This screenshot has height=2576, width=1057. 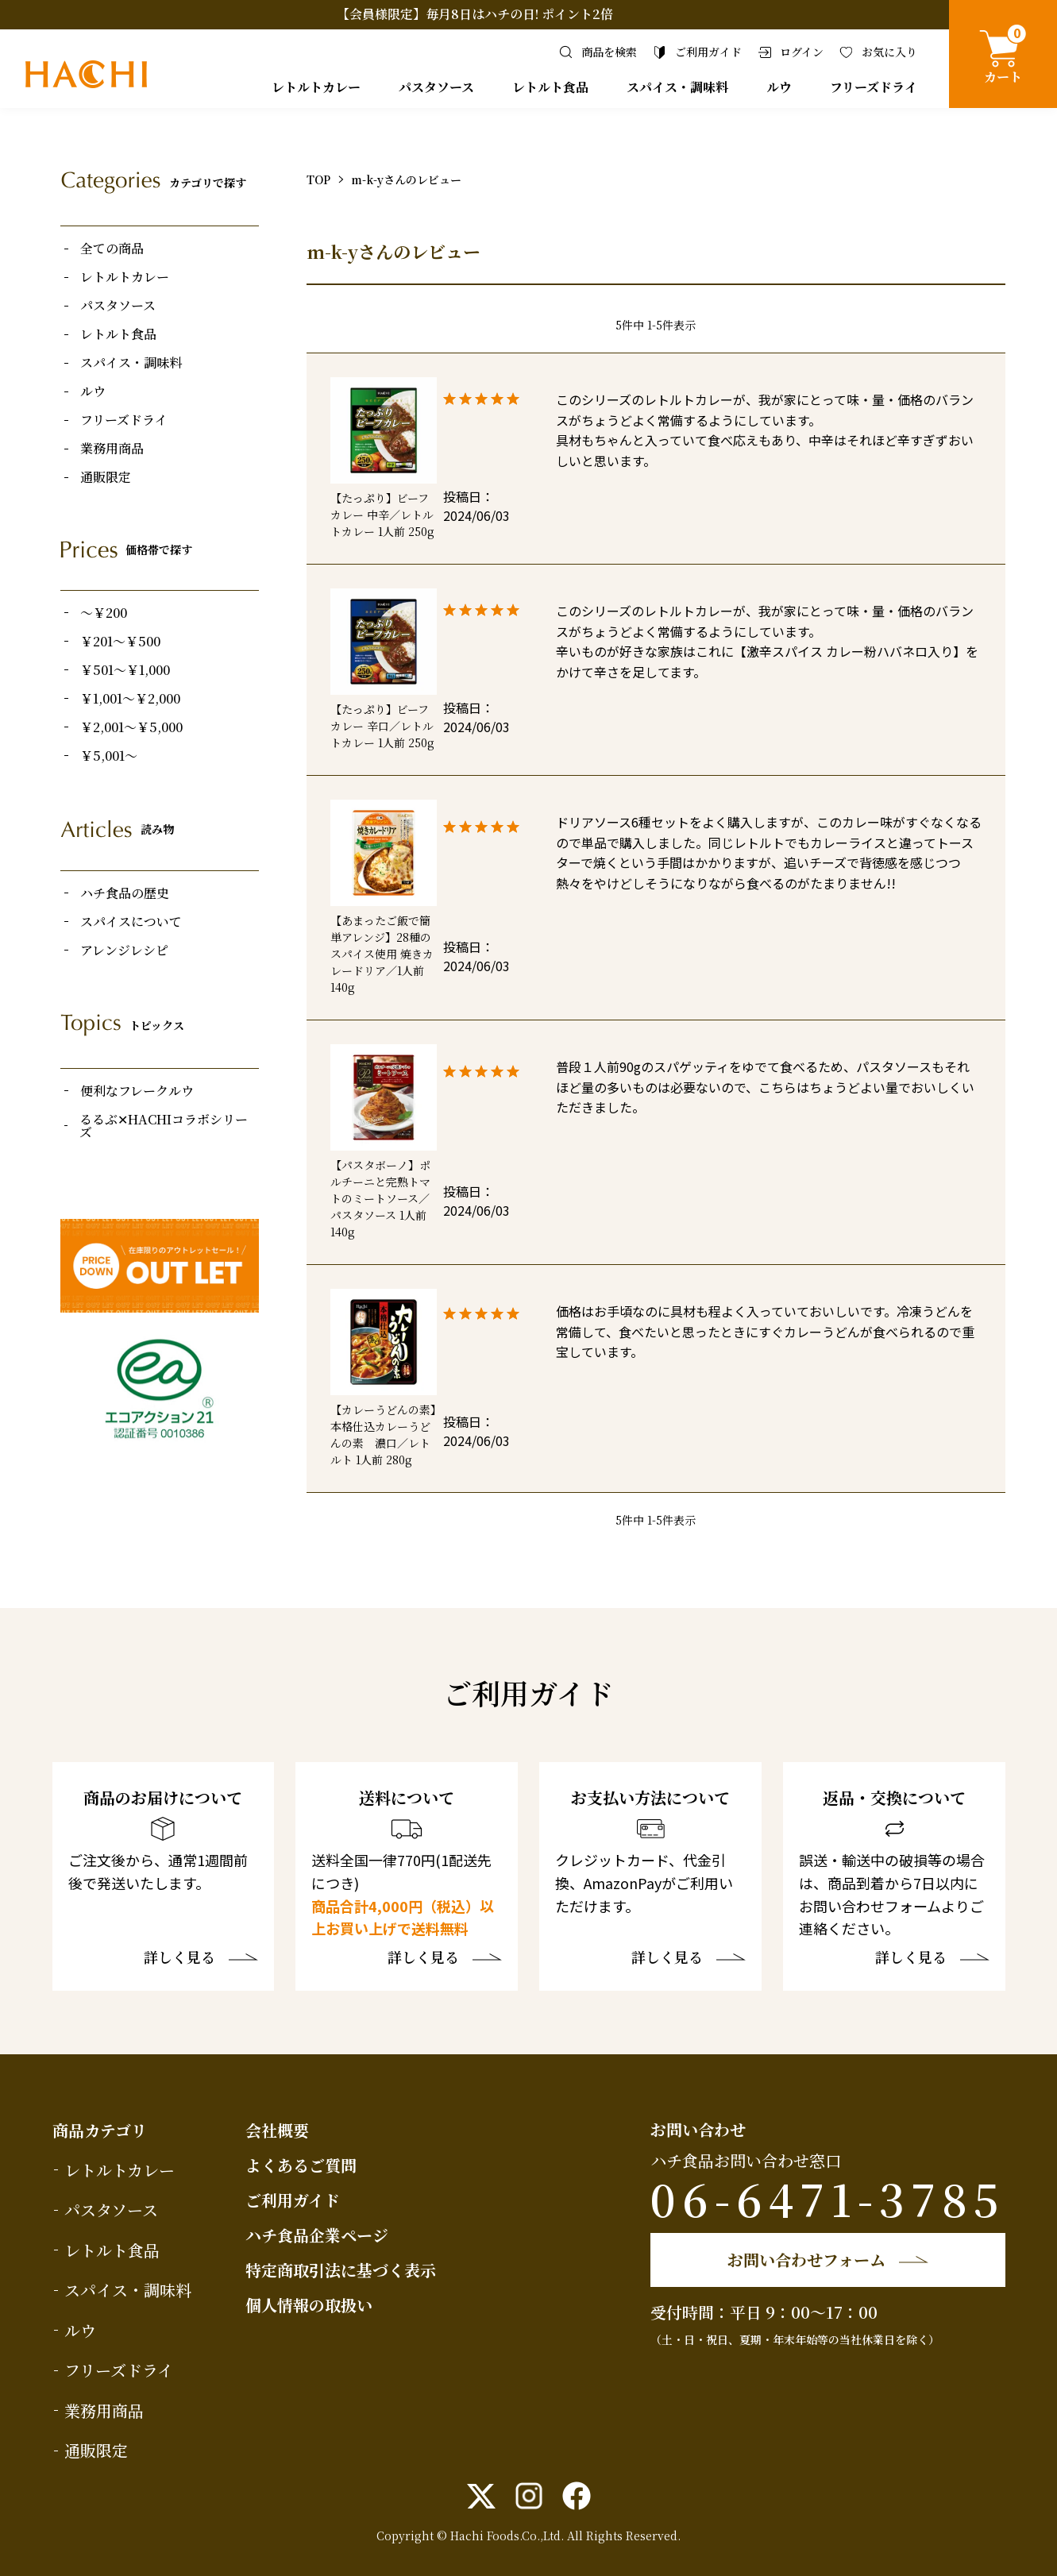 I want to click on 商品カテゴリ, so click(x=99, y=2130).